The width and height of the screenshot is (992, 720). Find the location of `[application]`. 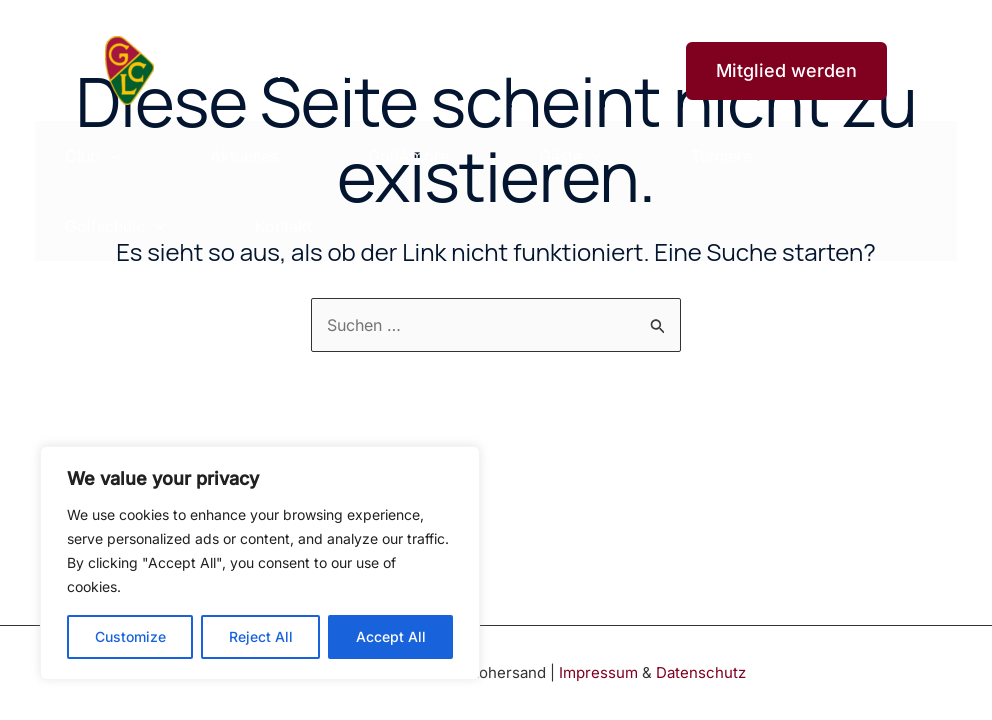

[application] is located at coordinates (110, 156).